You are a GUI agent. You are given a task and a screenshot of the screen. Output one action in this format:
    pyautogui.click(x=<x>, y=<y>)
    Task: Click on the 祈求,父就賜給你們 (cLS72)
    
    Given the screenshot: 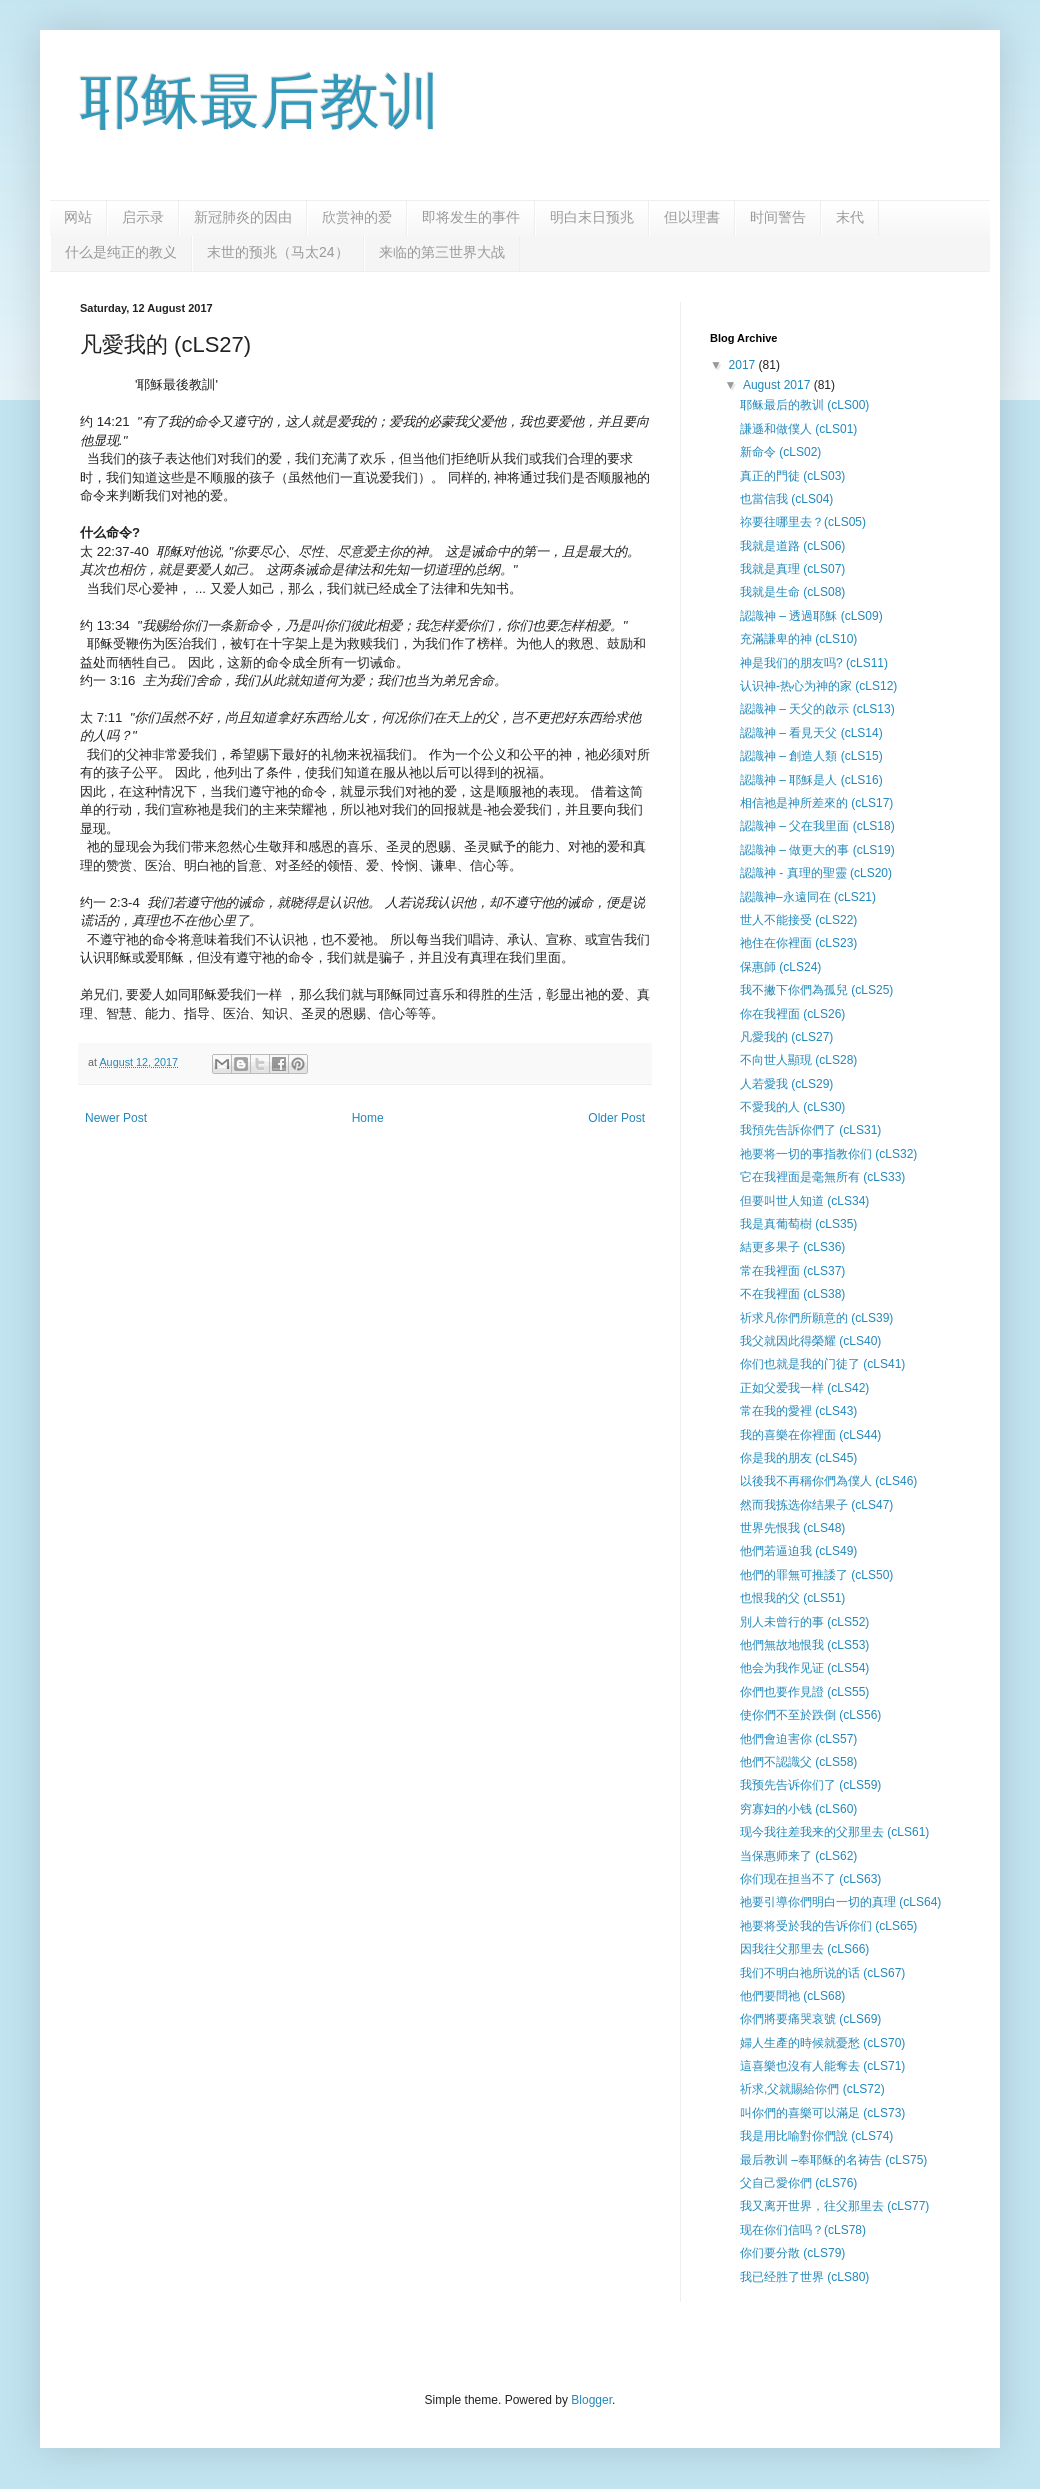 What is the action you would take?
    pyautogui.click(x=812, y=2089)
    